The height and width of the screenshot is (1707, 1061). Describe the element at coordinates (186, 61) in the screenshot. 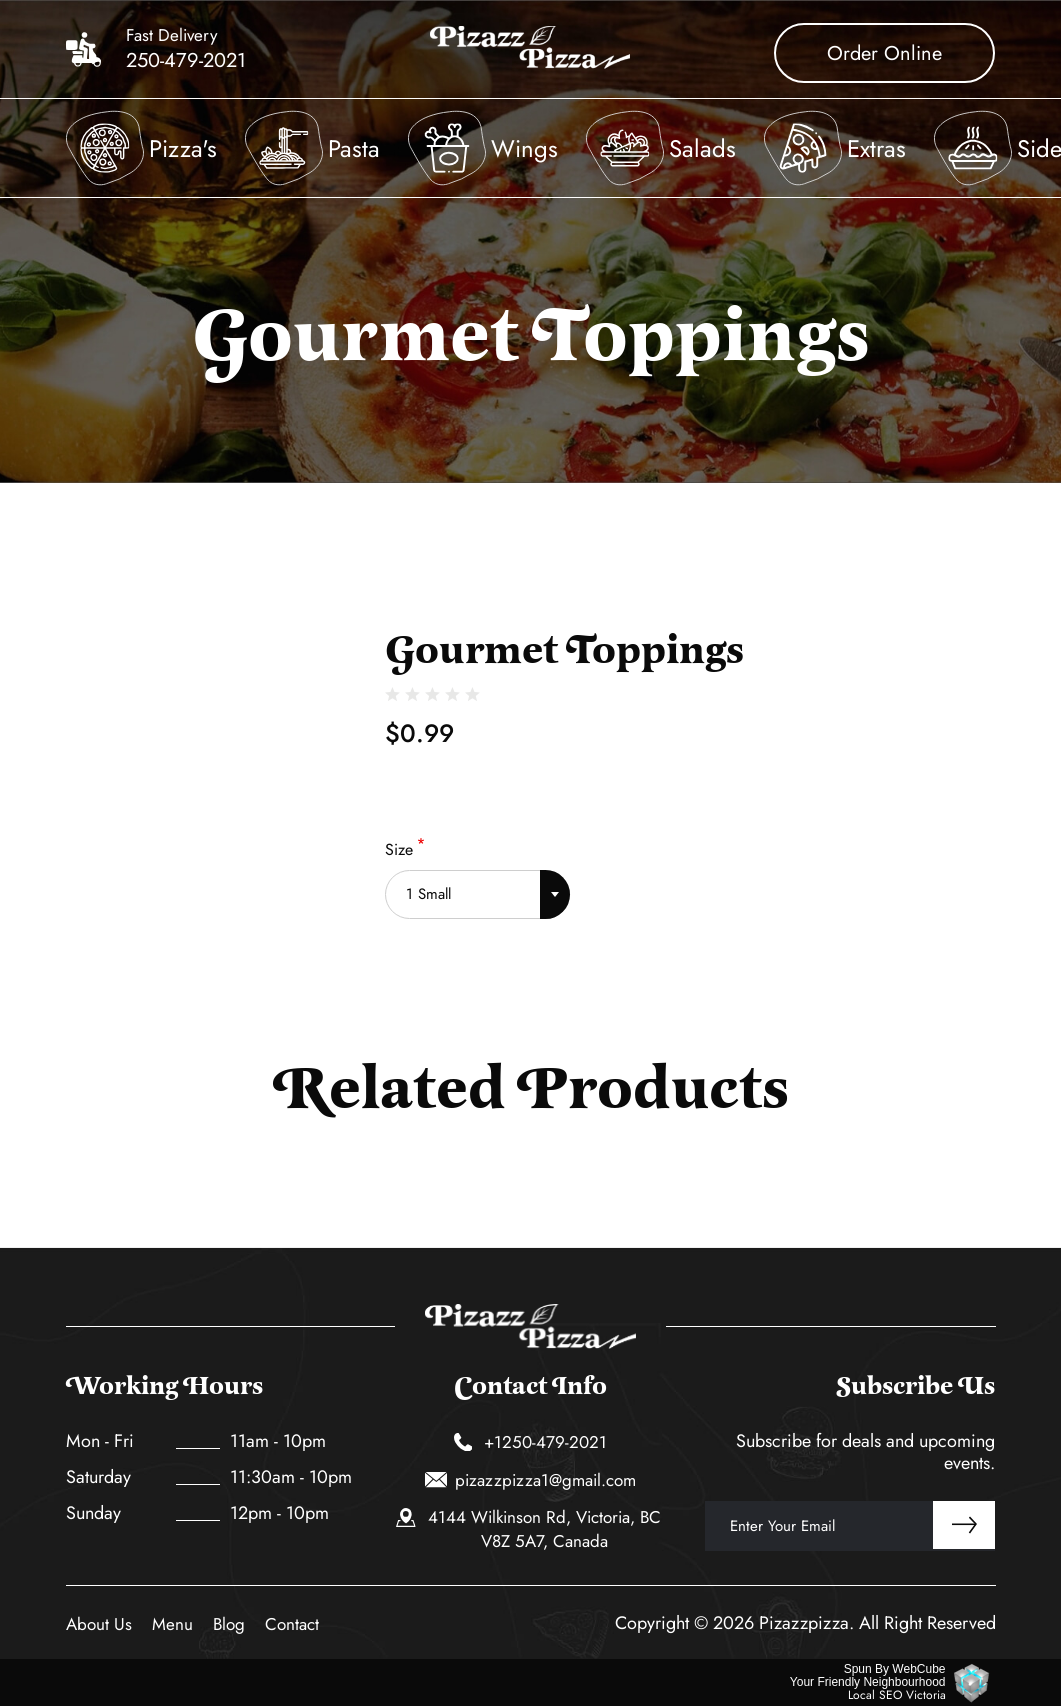

I see `250-479-2021` at that location.